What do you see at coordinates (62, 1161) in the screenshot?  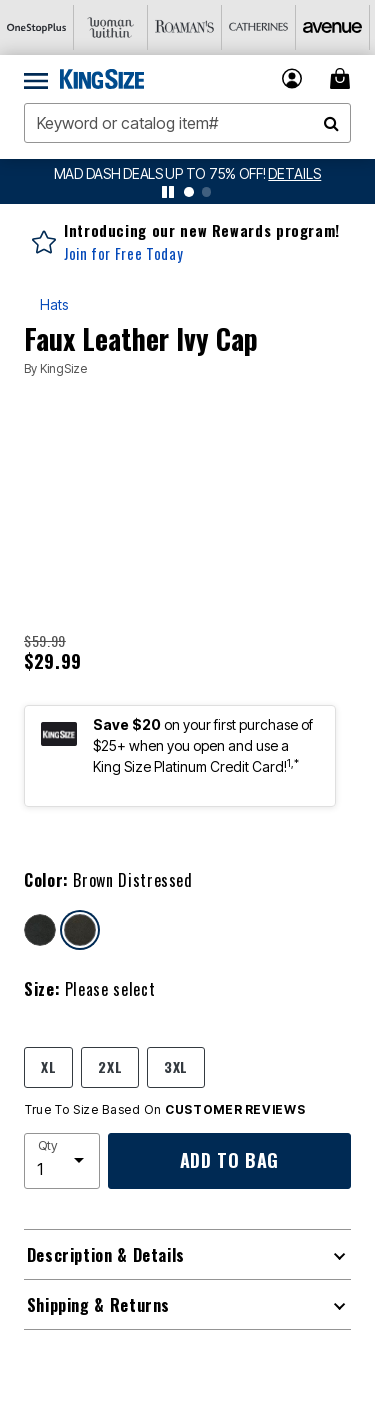 I see `[select quantity]` at bounding box center [62, 1161].